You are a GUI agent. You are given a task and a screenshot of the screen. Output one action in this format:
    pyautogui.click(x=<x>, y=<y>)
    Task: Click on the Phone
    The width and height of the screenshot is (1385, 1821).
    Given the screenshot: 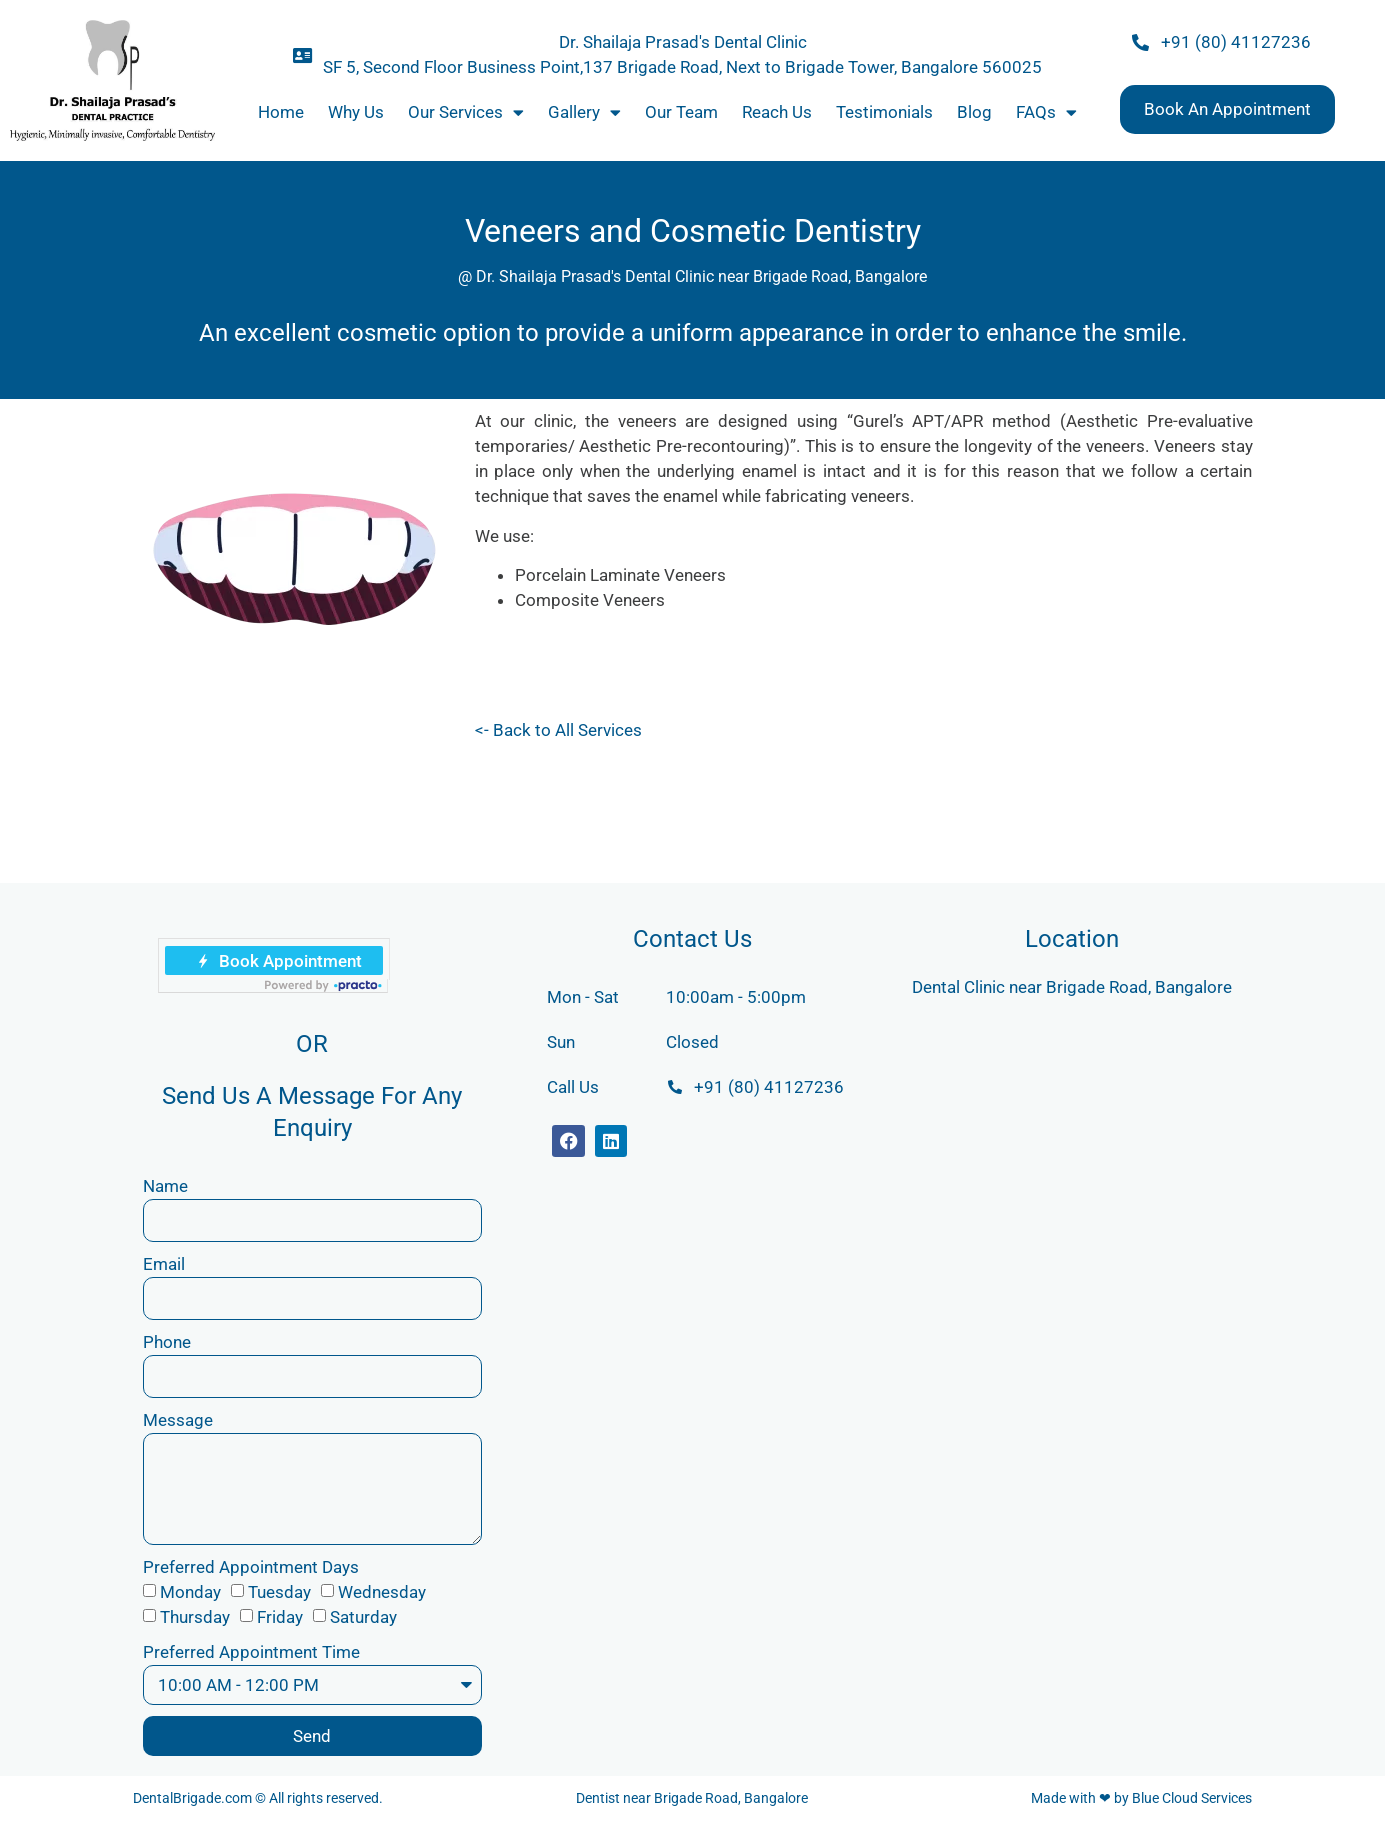 What is the action you would take?
    pyautogui.click(x=167, y=1342)
    